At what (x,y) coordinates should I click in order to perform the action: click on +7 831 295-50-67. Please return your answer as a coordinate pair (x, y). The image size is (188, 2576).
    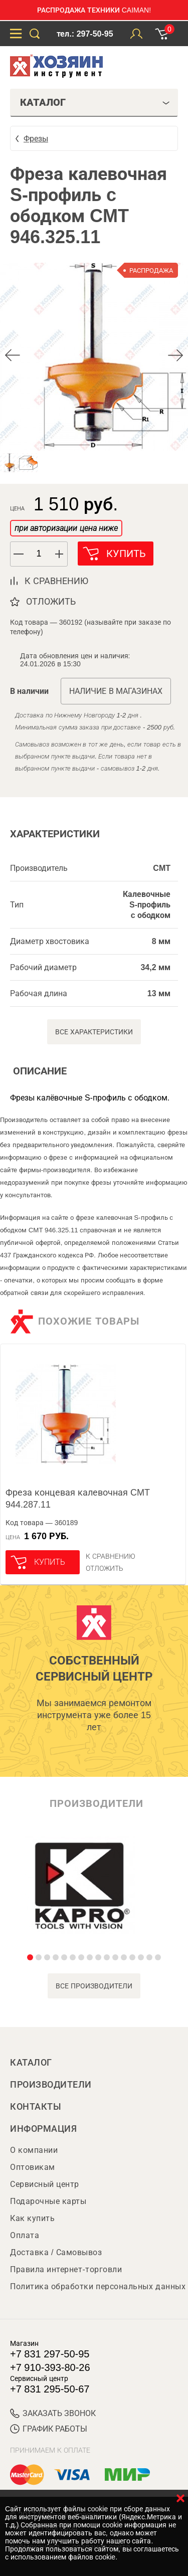
    Looking at the image, I should click on (49, 2389).